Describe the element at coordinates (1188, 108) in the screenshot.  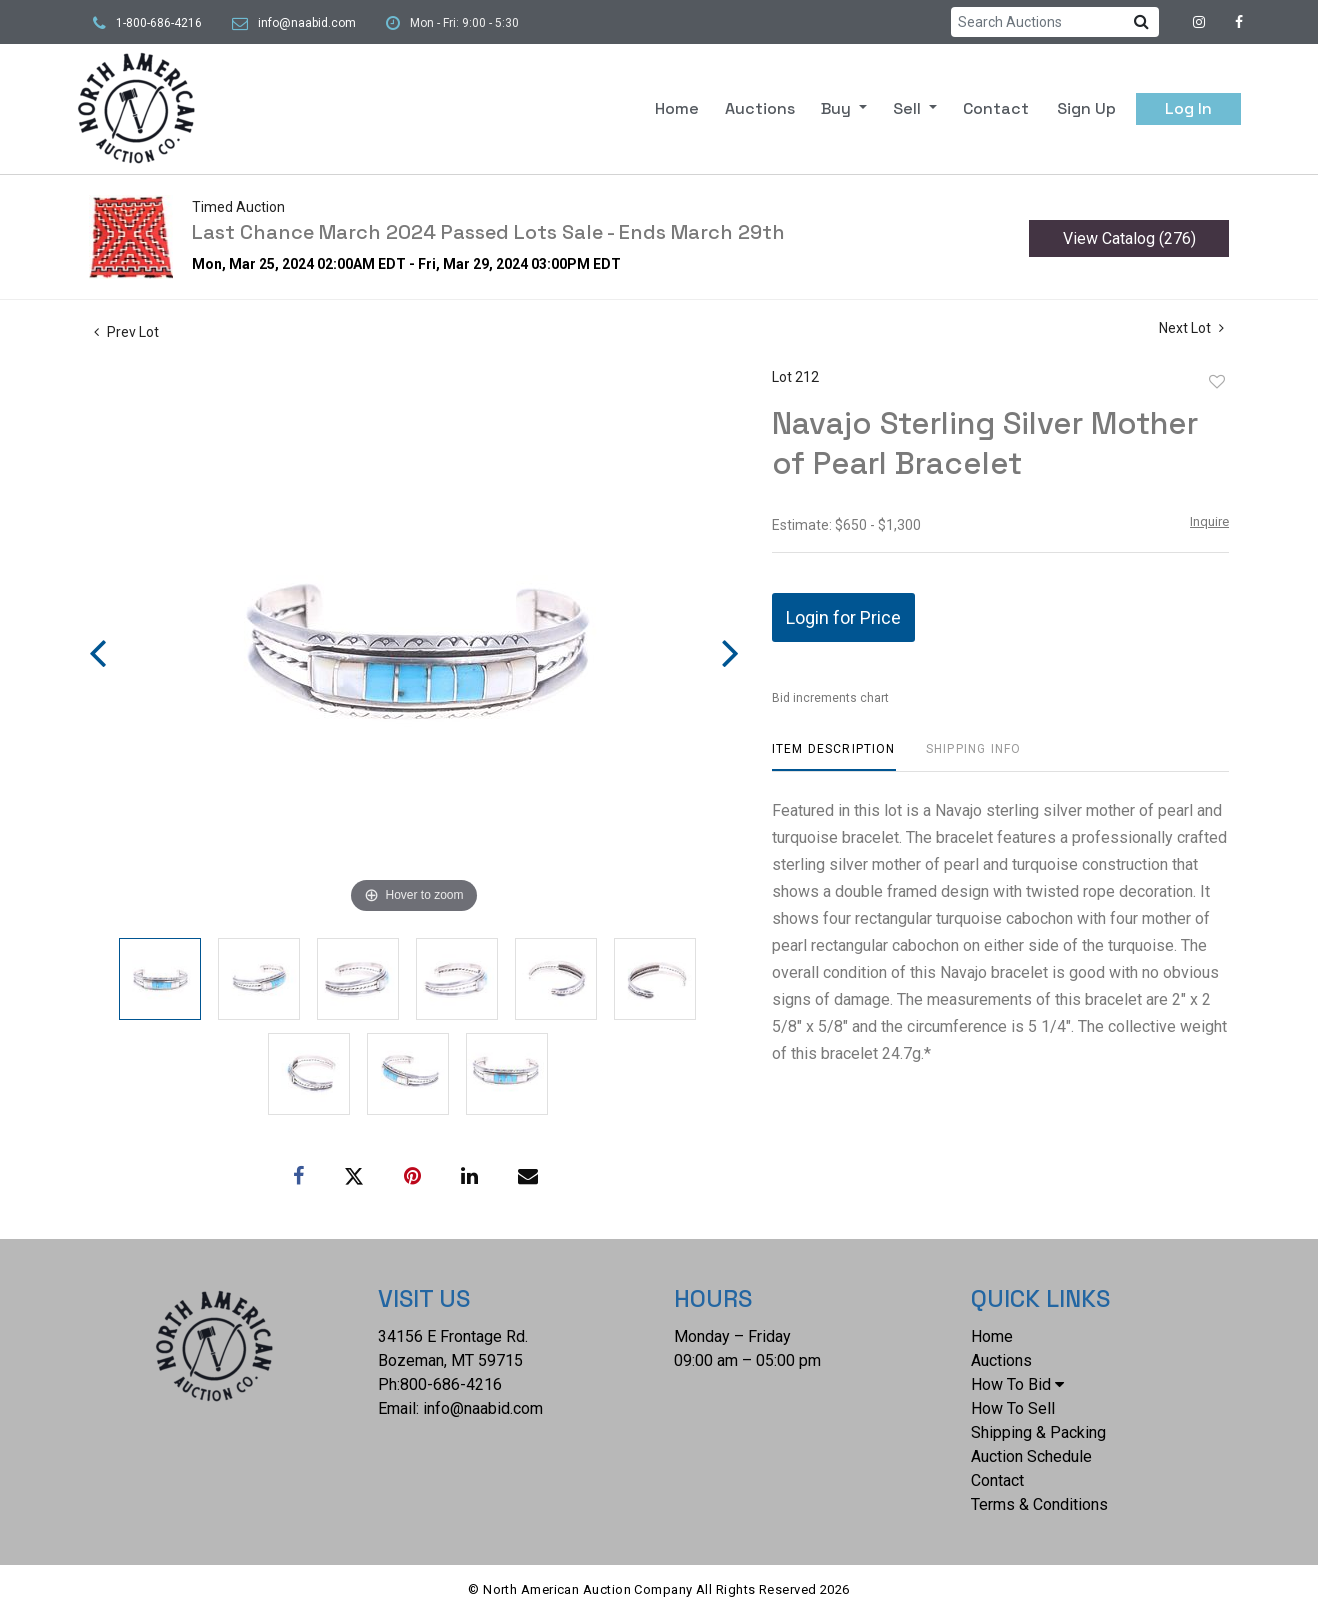
I see `Log In` at that location.